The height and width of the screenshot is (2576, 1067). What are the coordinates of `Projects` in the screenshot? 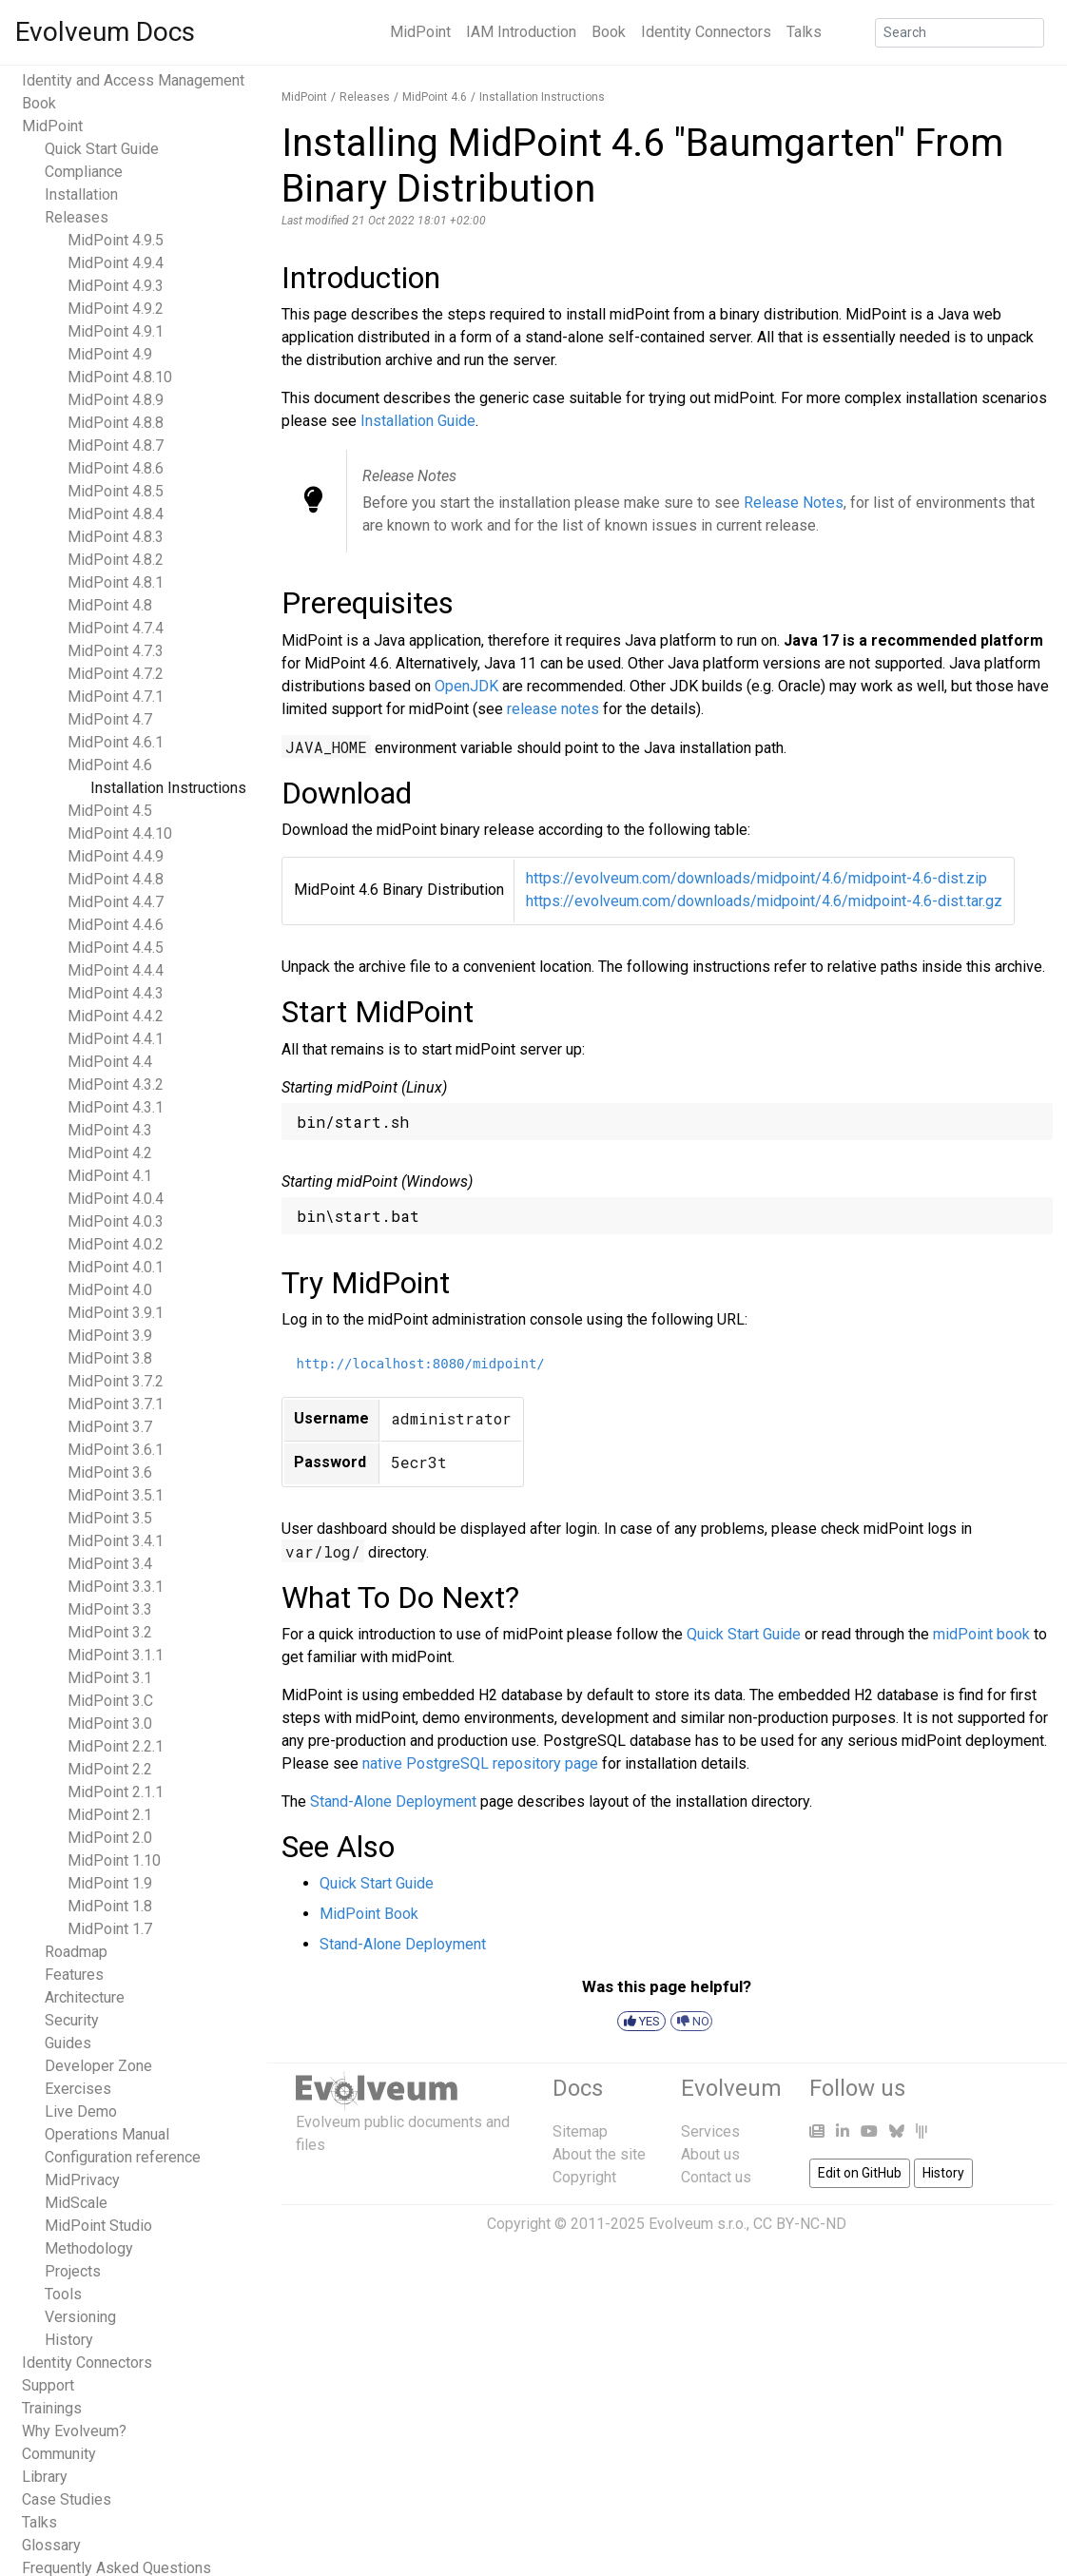 It's located at (73, 2271).